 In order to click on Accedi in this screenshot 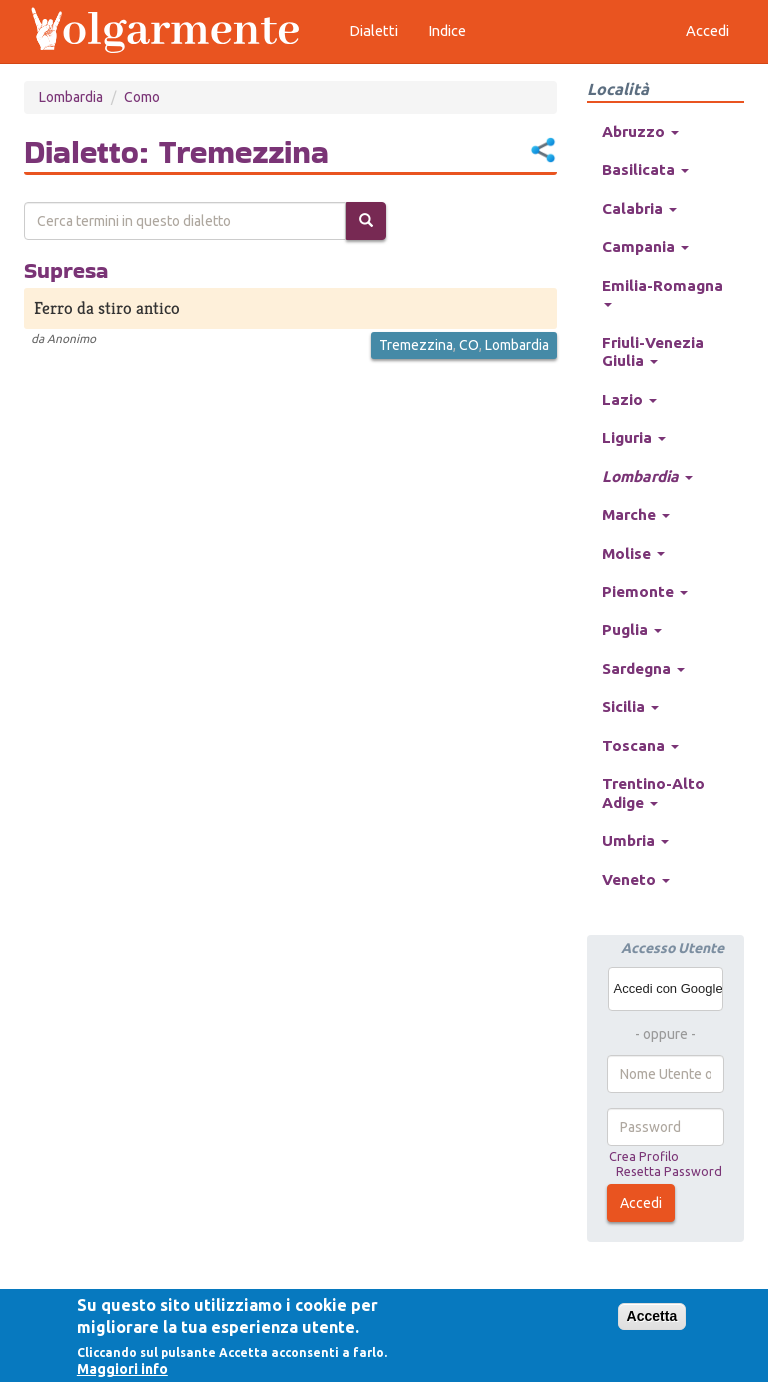, I will do `click(641, 1203)`.